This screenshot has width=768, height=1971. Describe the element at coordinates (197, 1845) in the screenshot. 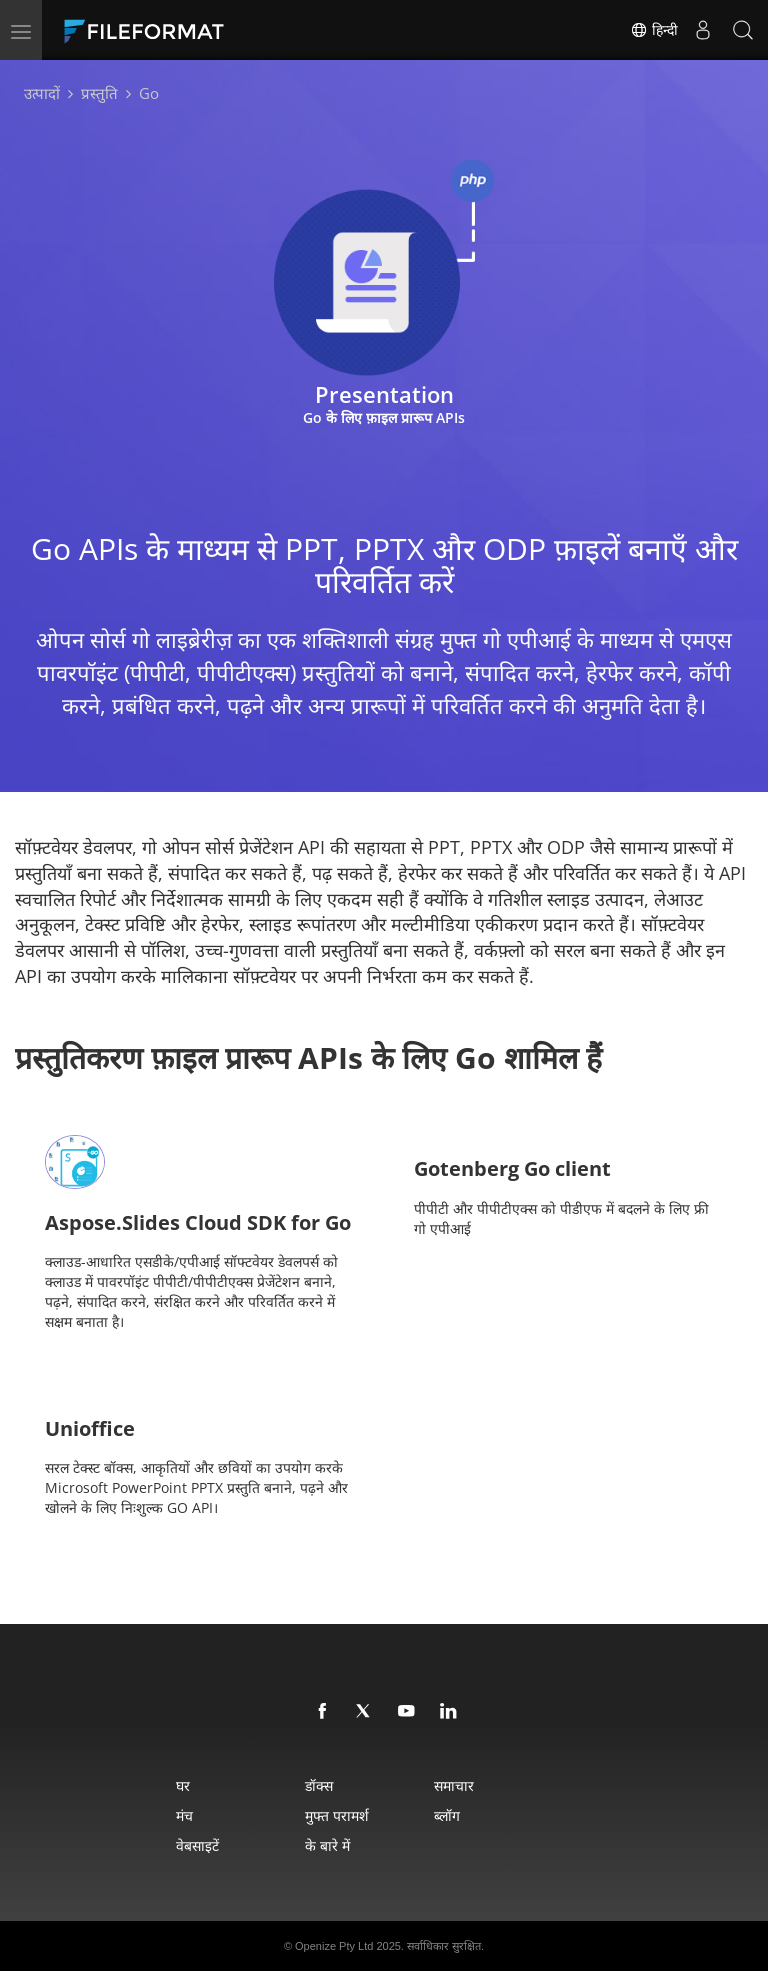

I see `वेबसाइटें` at that location.